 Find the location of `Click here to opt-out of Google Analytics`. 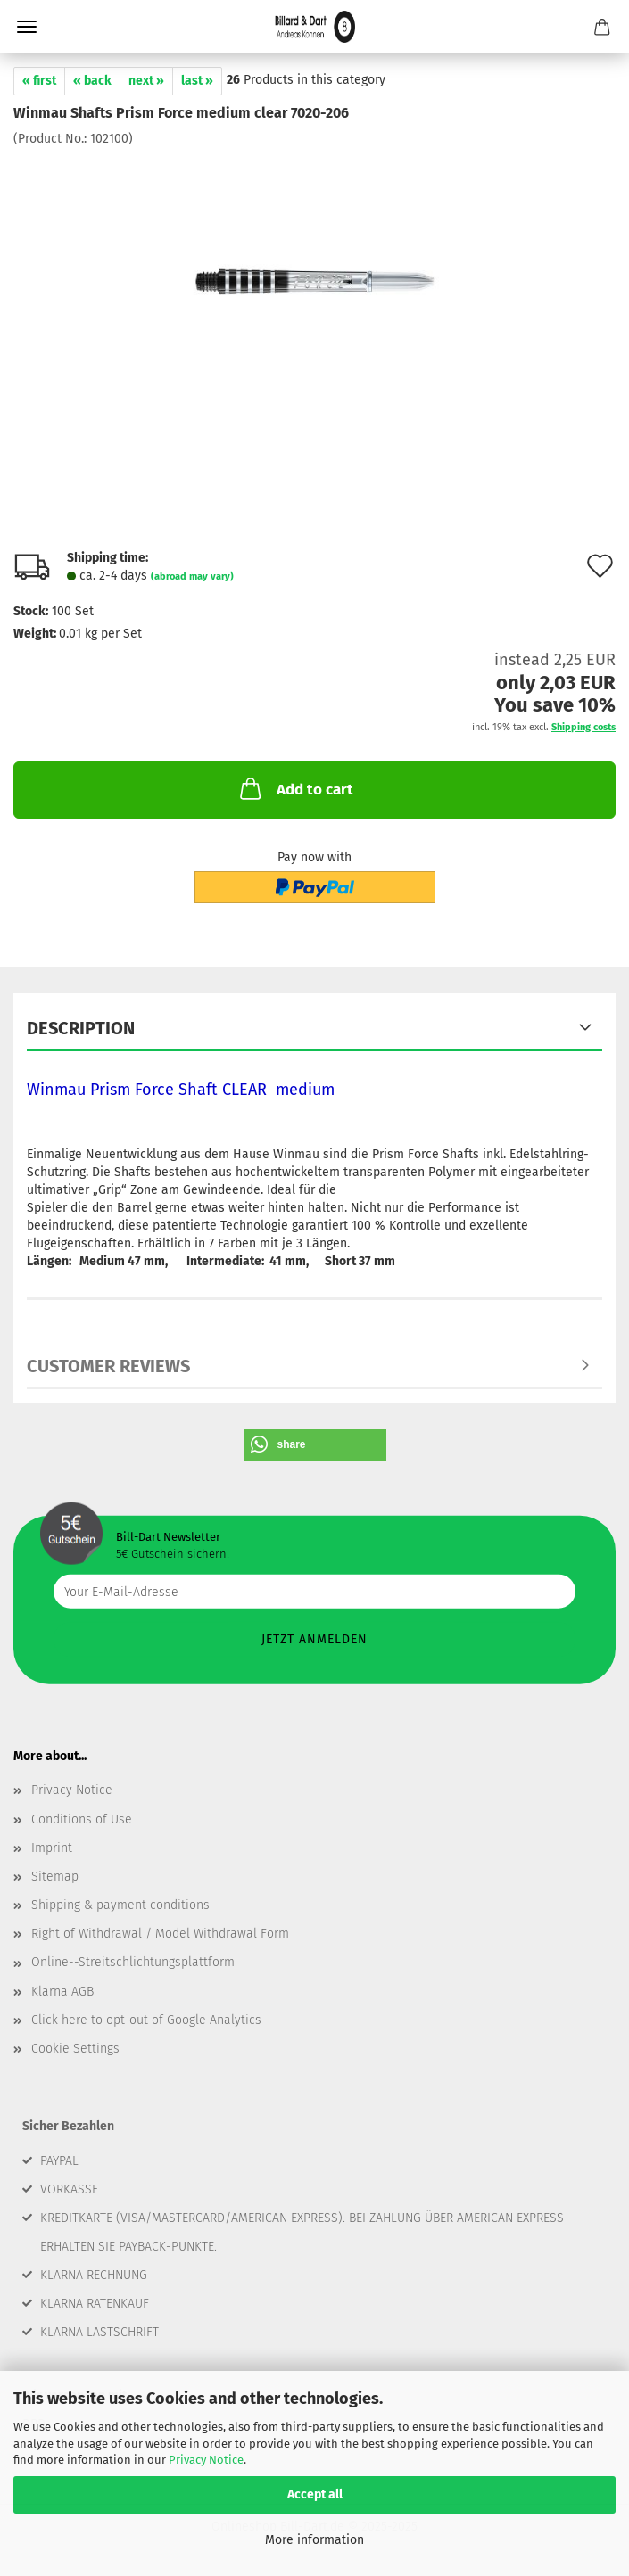

Click here to opt-out of Google Analytics is located at coordinates (146, 2020).